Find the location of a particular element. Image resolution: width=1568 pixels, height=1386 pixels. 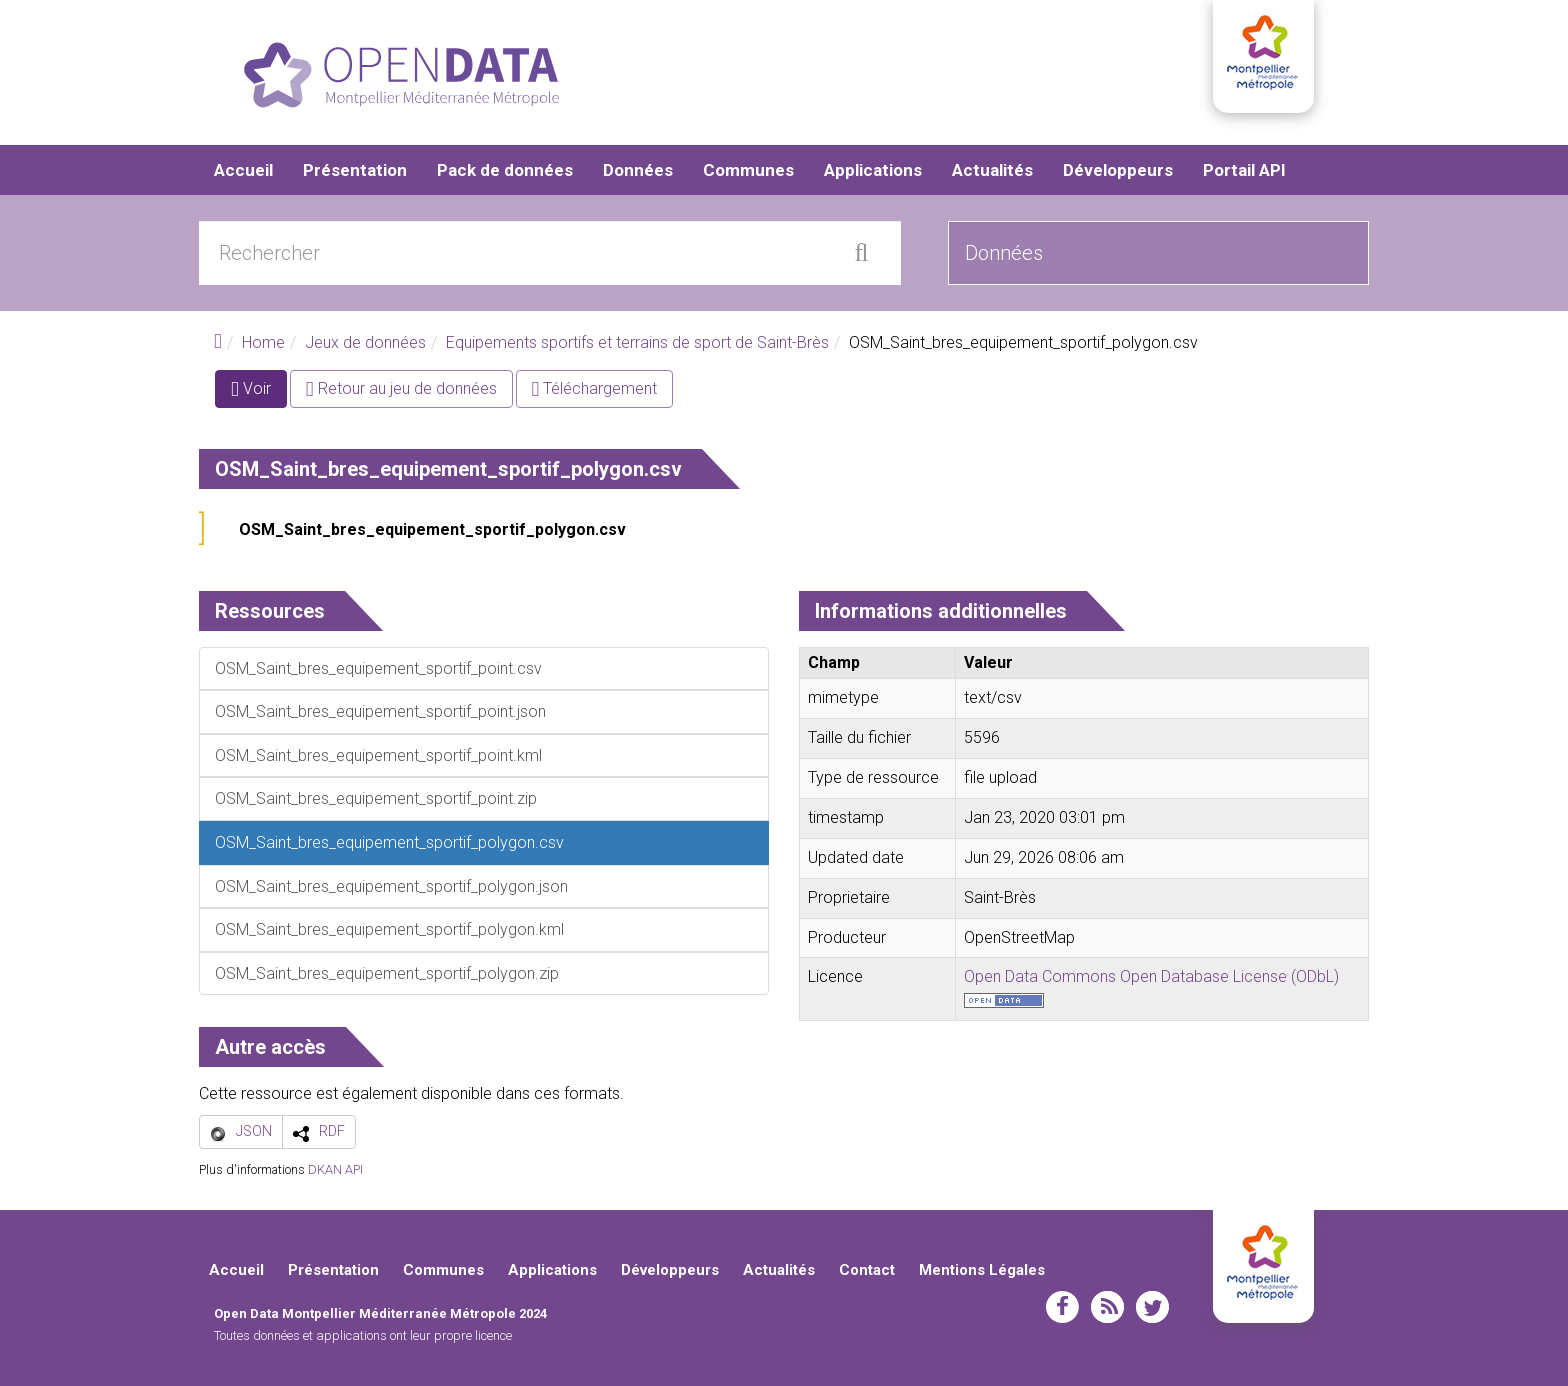

Contact is located at coordinates (867, 1270).